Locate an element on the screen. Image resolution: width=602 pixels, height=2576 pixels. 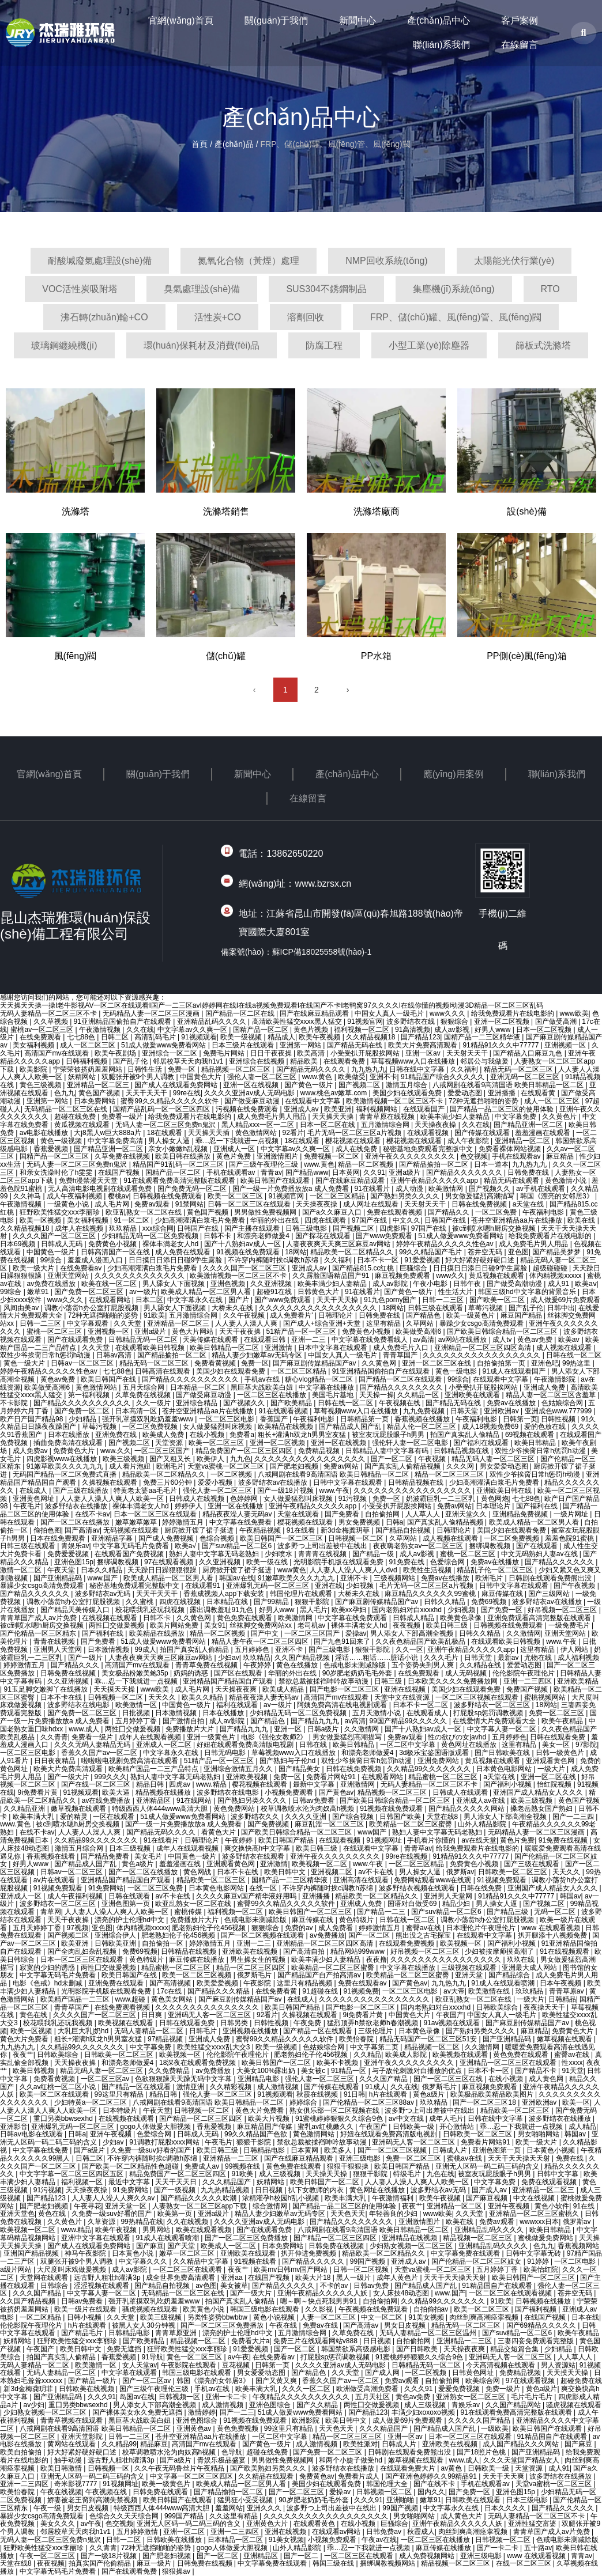
日韩午夜 is located at coordinates (468, 1284).